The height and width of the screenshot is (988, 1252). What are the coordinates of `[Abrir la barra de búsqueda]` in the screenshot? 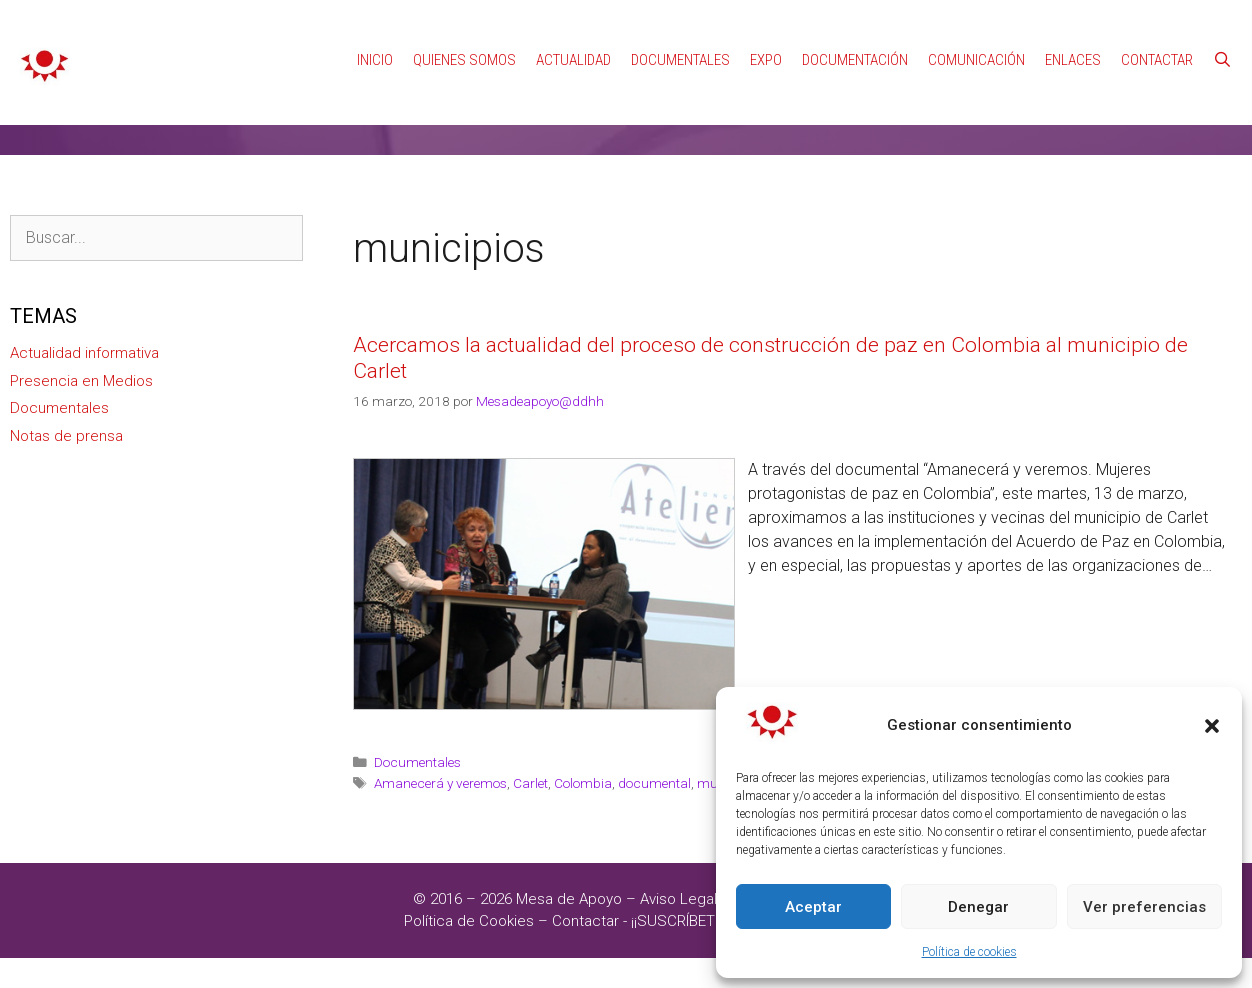 It's located at (1222, 30).